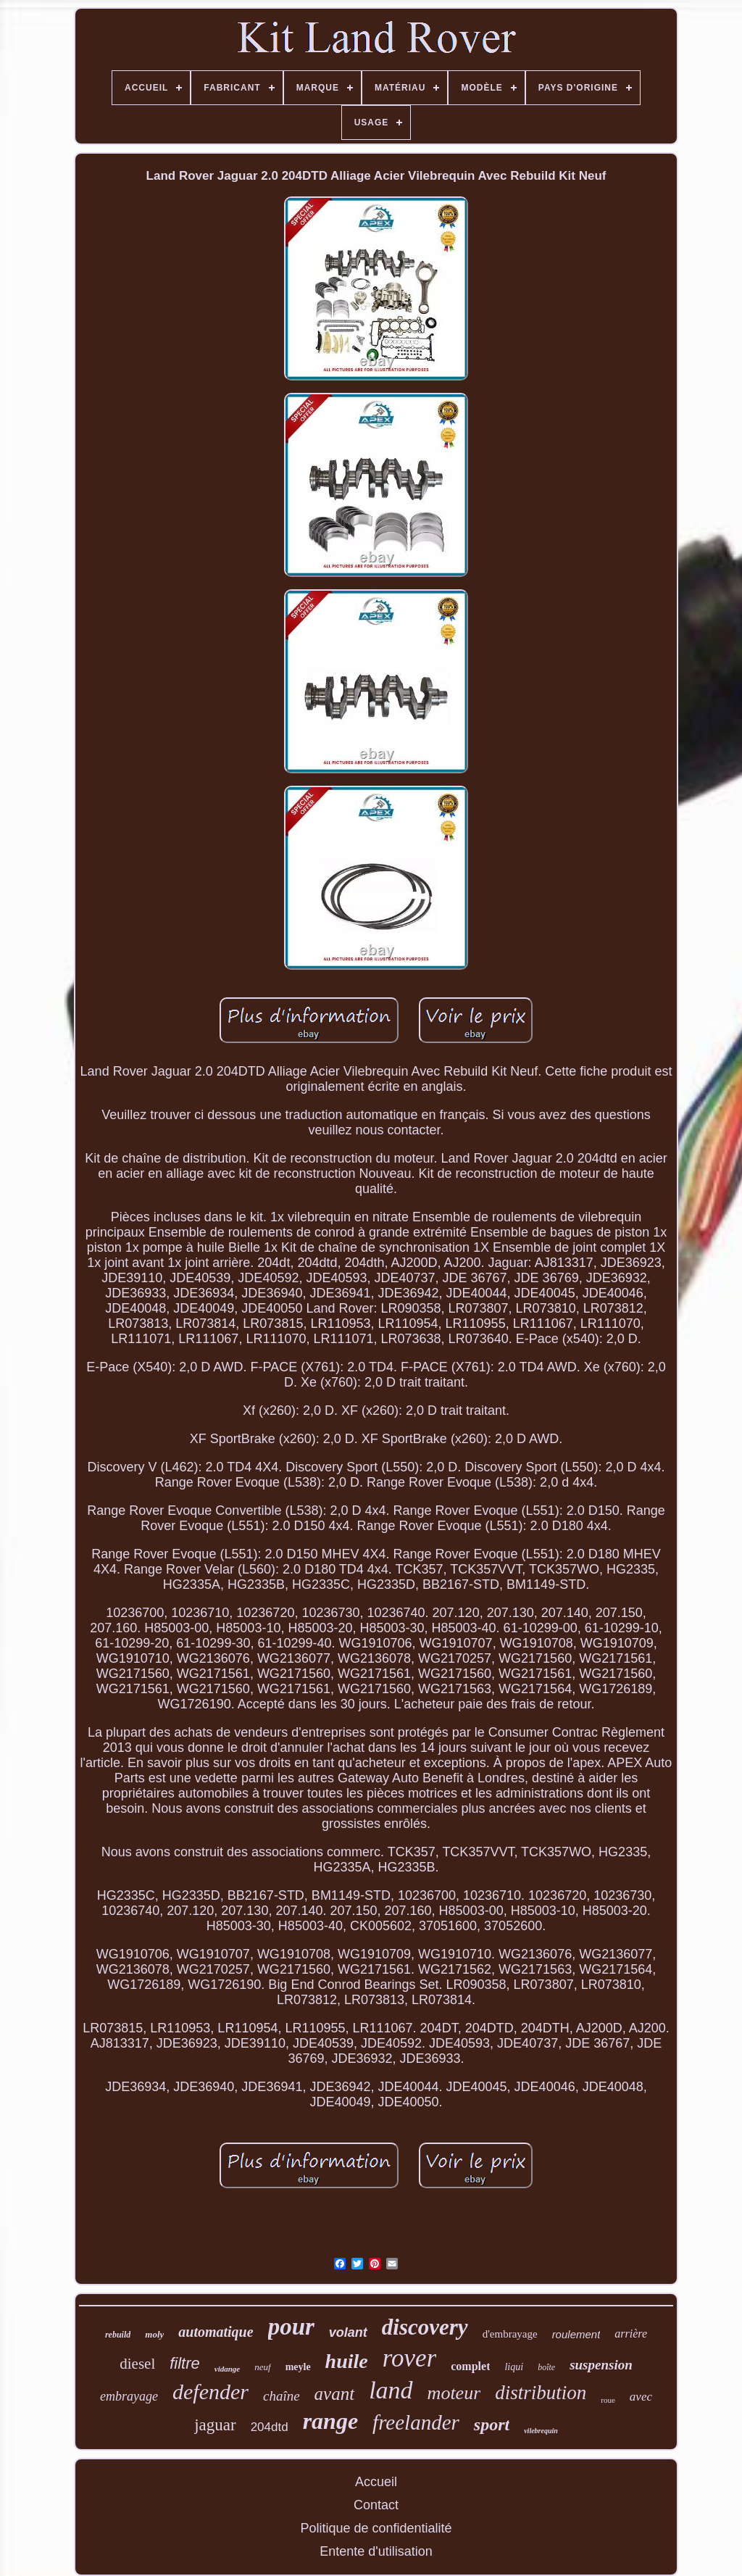  What do you see at coordinates (510, 2334) in the screenshot?
I see `d'embrayage` at bounding box center [510, 2334].